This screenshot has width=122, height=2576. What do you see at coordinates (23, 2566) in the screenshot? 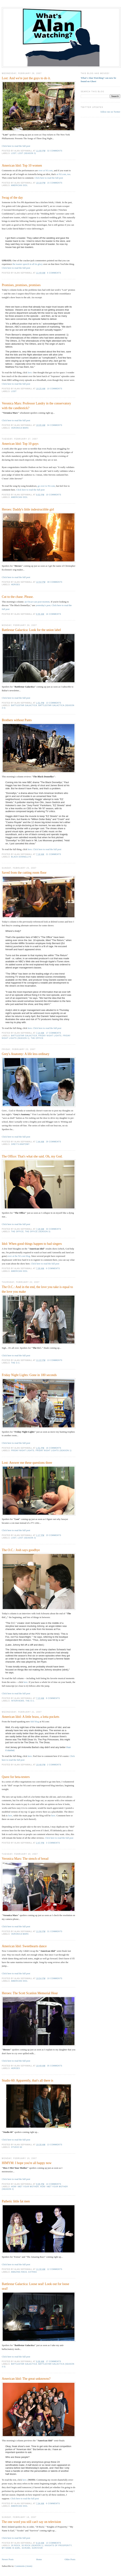
I see `Comments (Atom)` at bounding box center [23, 2566].